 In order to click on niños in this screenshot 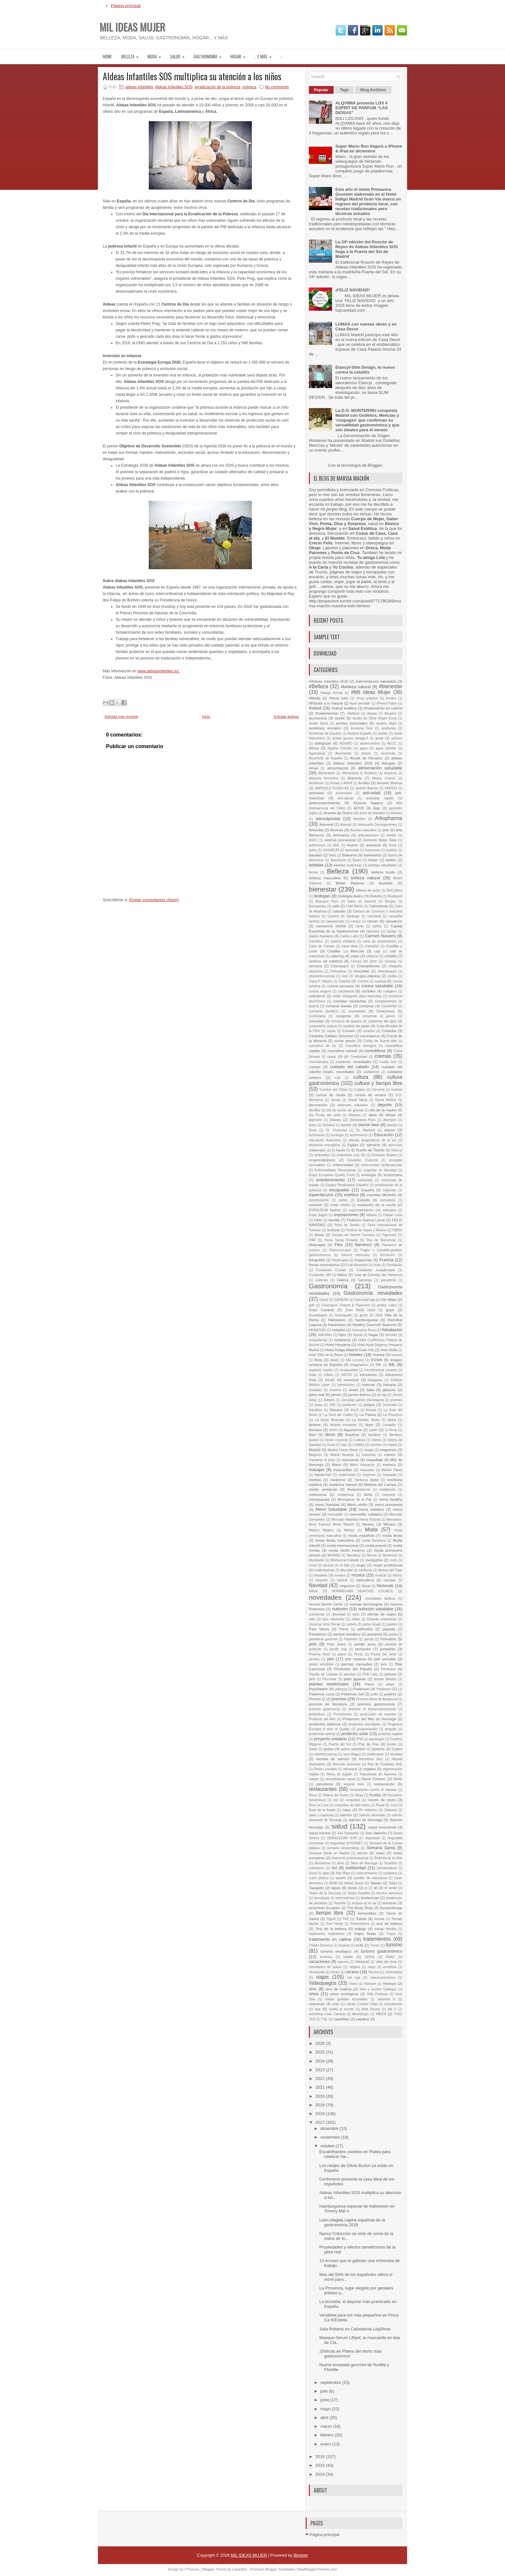, I will do `click(313, 1591)`.